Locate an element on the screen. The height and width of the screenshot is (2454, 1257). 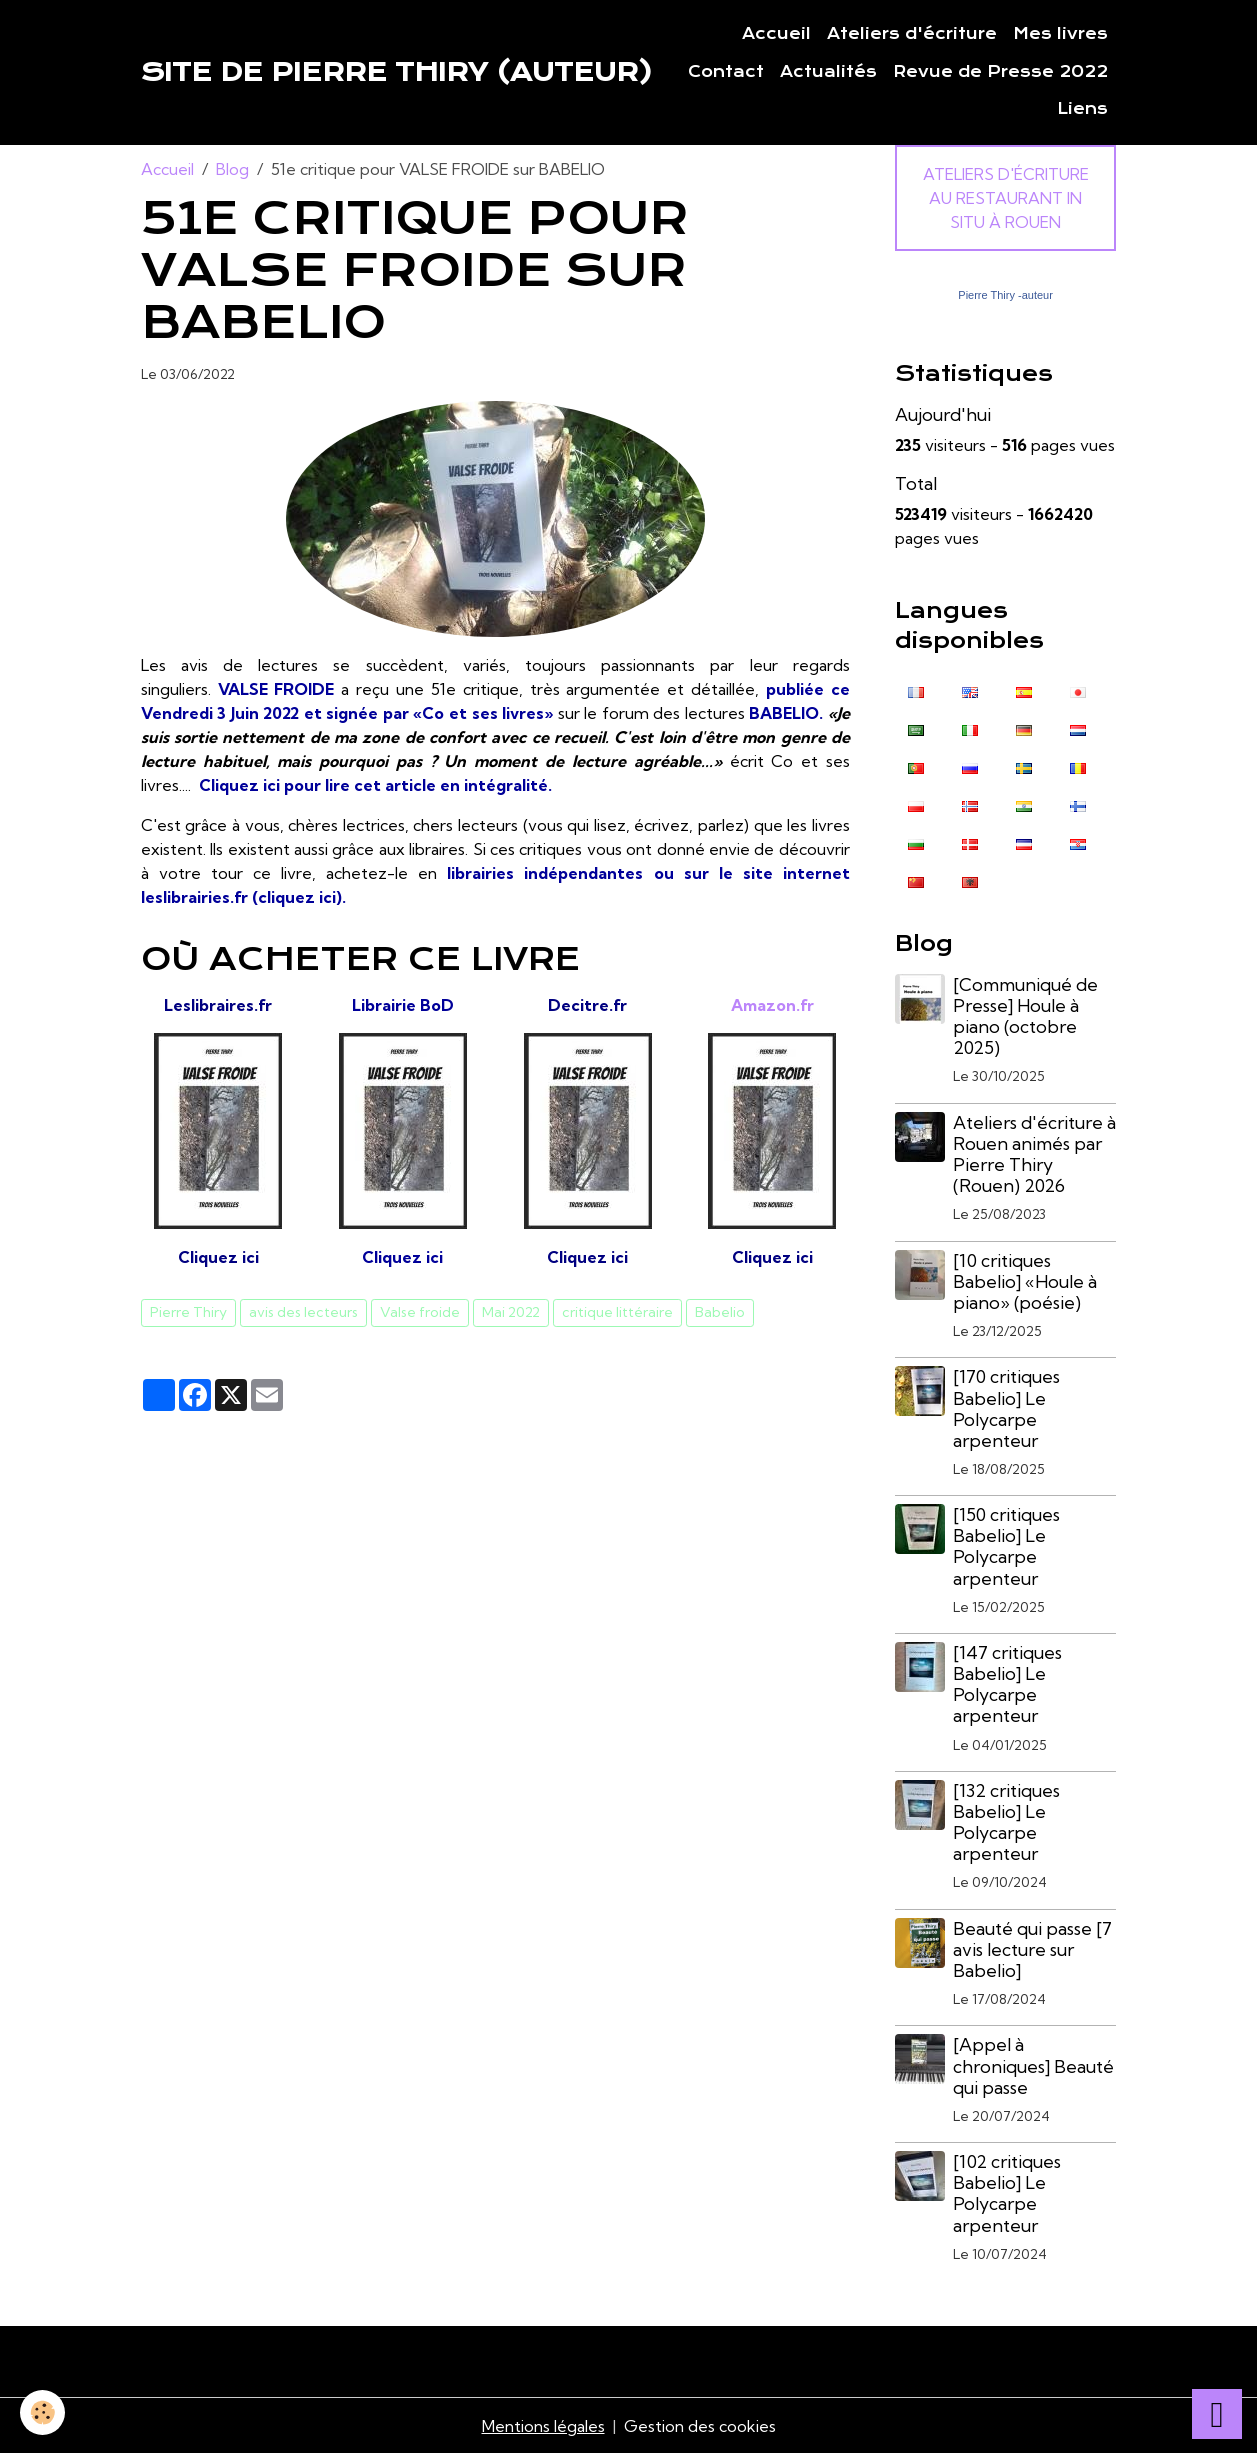
Mes livres is located at coordinates (1060, 34).